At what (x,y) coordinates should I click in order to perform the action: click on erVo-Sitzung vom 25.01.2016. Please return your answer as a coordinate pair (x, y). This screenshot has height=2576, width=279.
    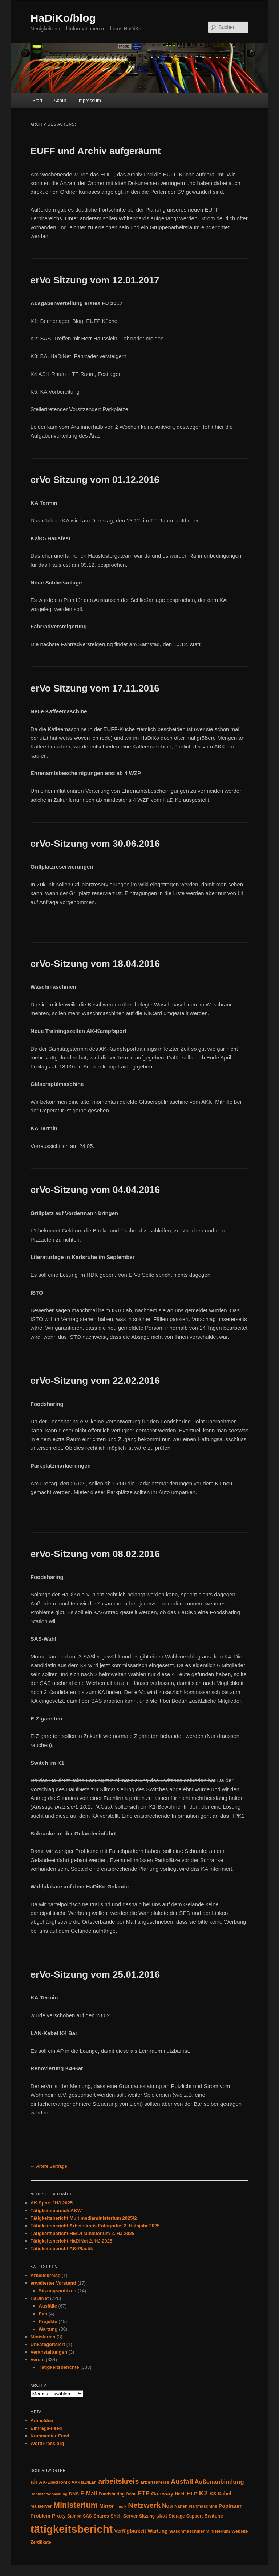
    Looking at the image, I should click on (95, 1974).